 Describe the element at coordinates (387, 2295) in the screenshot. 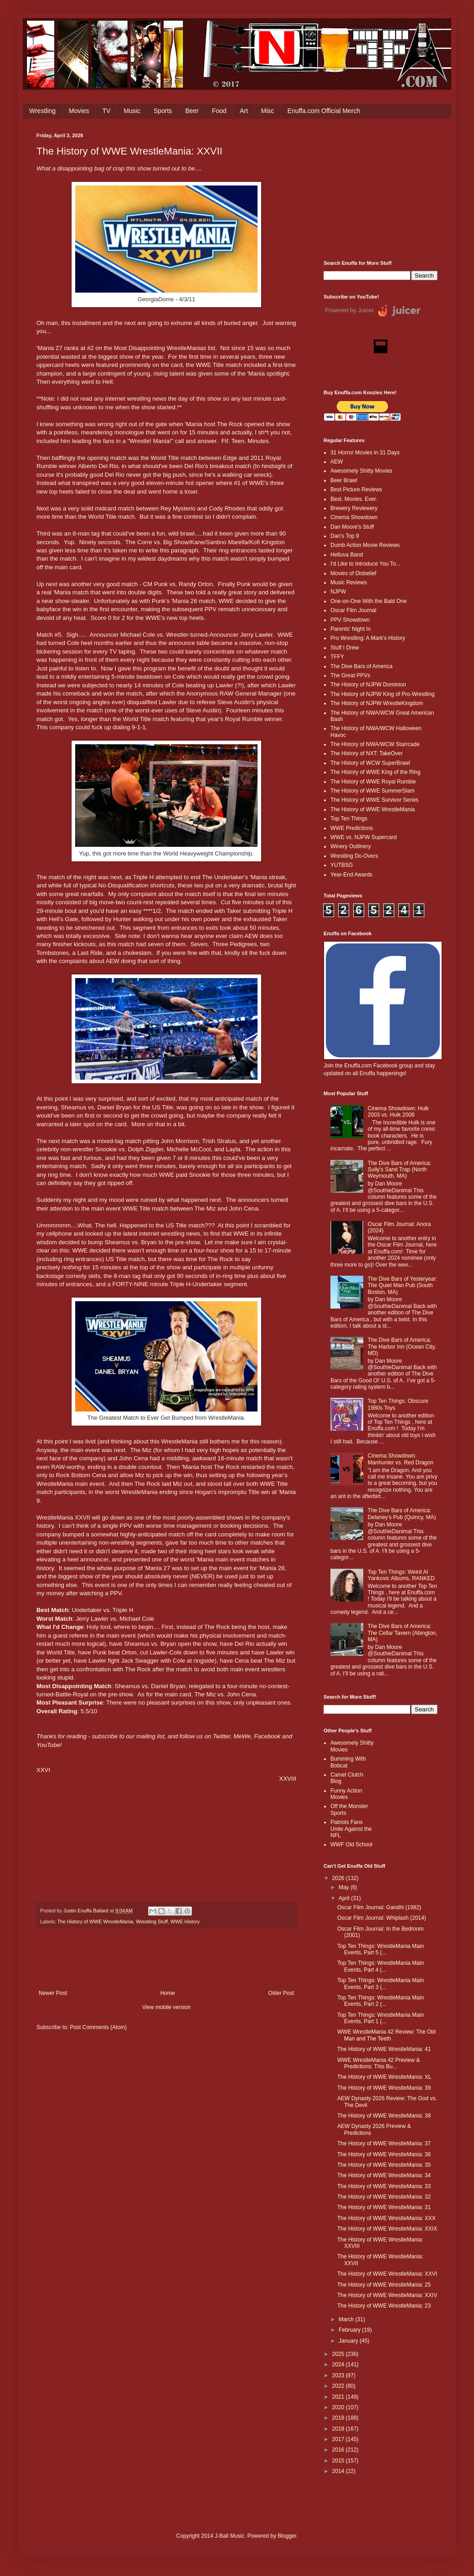

I see `The History of WWE WrestleMania: XXIV` at that location.